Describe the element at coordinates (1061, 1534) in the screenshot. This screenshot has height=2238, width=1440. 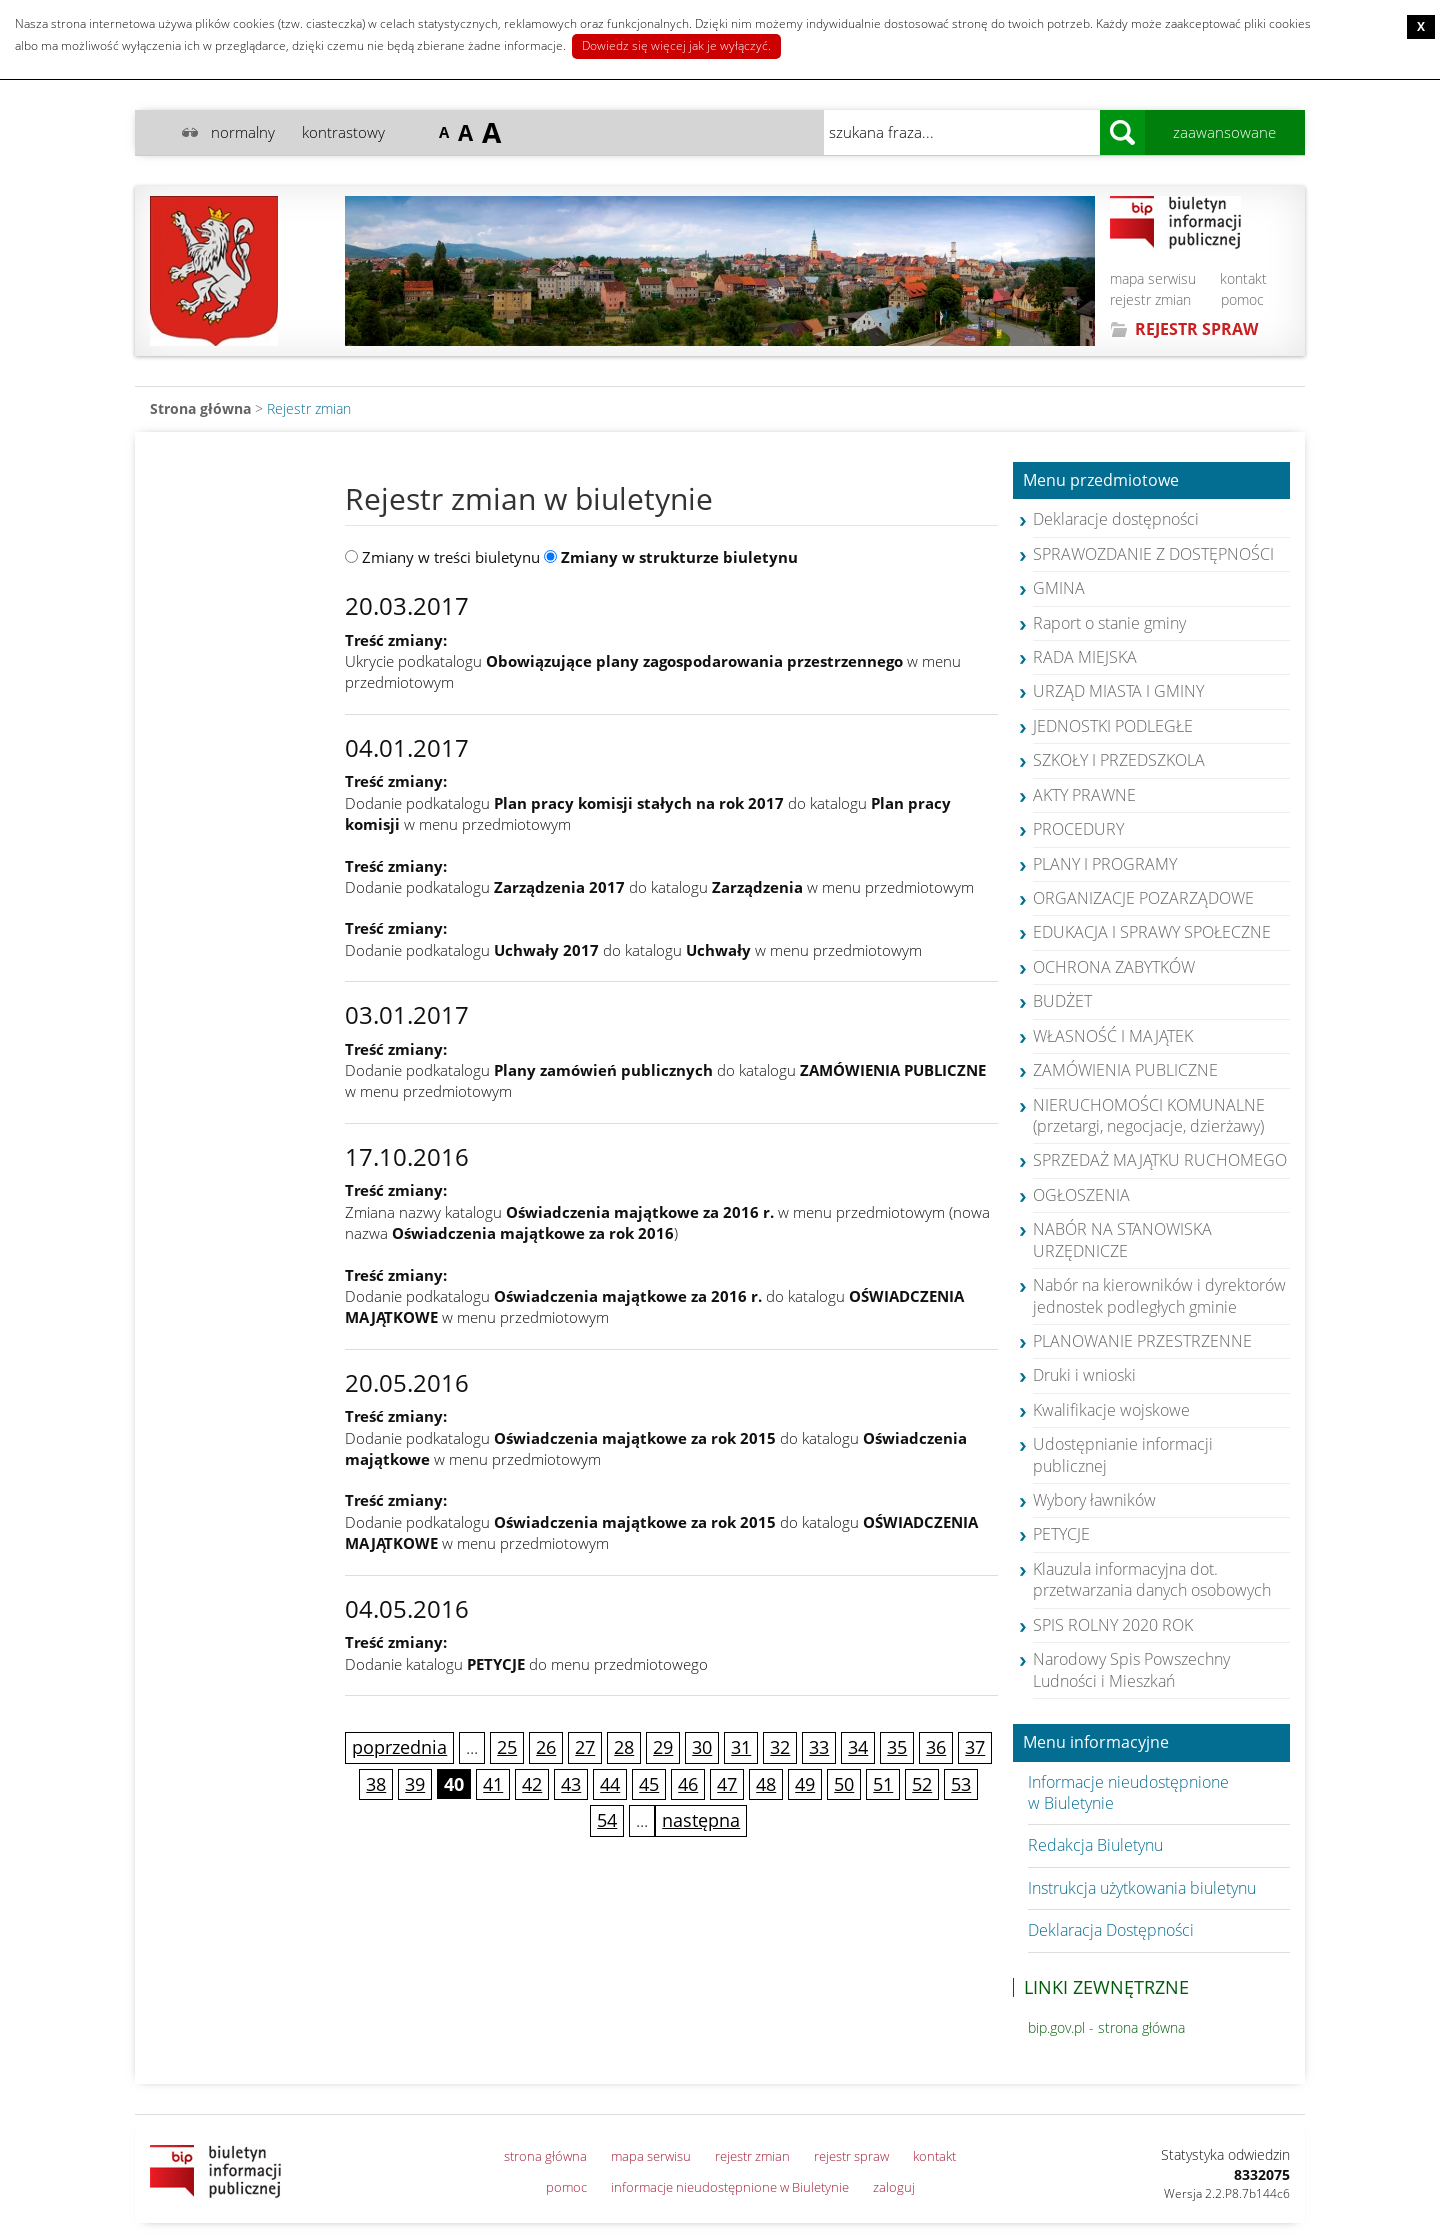
I see `PETYCJE` at that location.